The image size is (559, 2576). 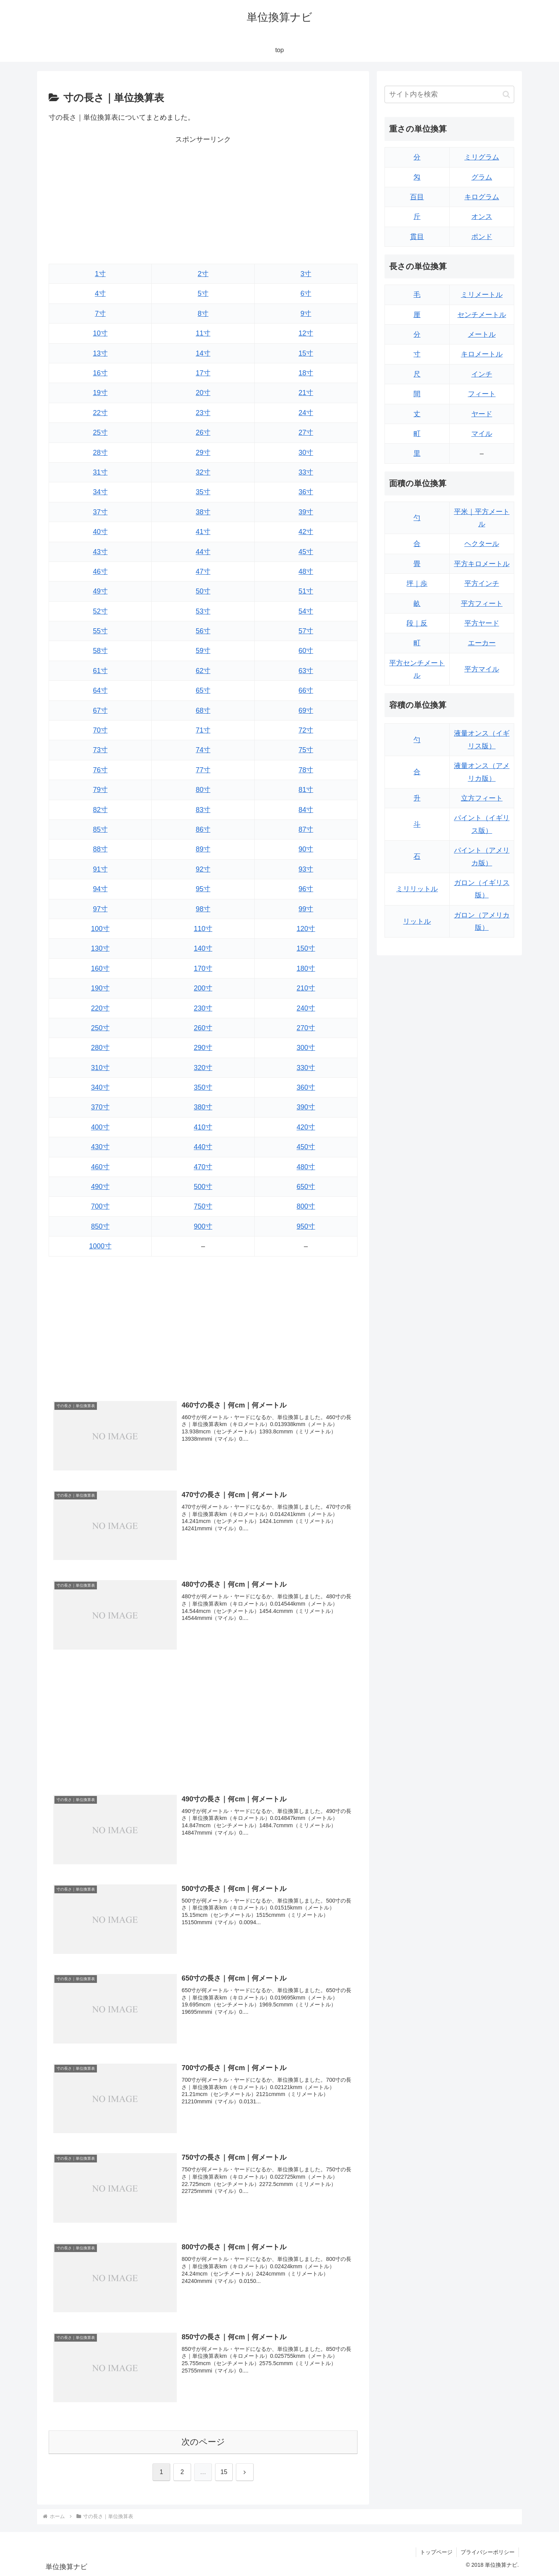 What do you see at coordinates (481, 315) in the screenshot?
I see `センチメートル` at bounding box center [481, 315].